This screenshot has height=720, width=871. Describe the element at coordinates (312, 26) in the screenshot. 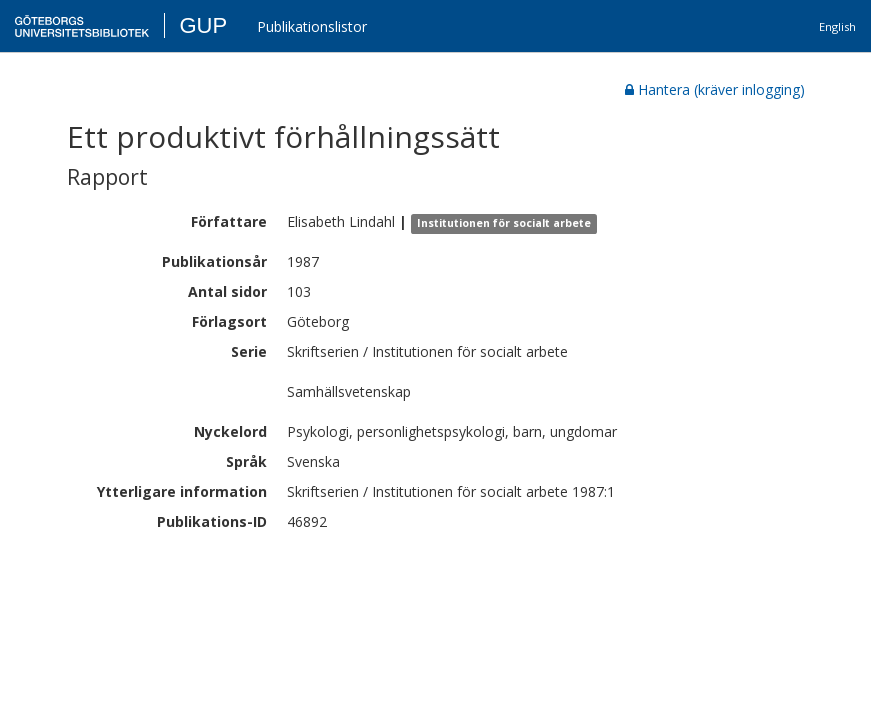

I see `Publikationslistor` at that location.